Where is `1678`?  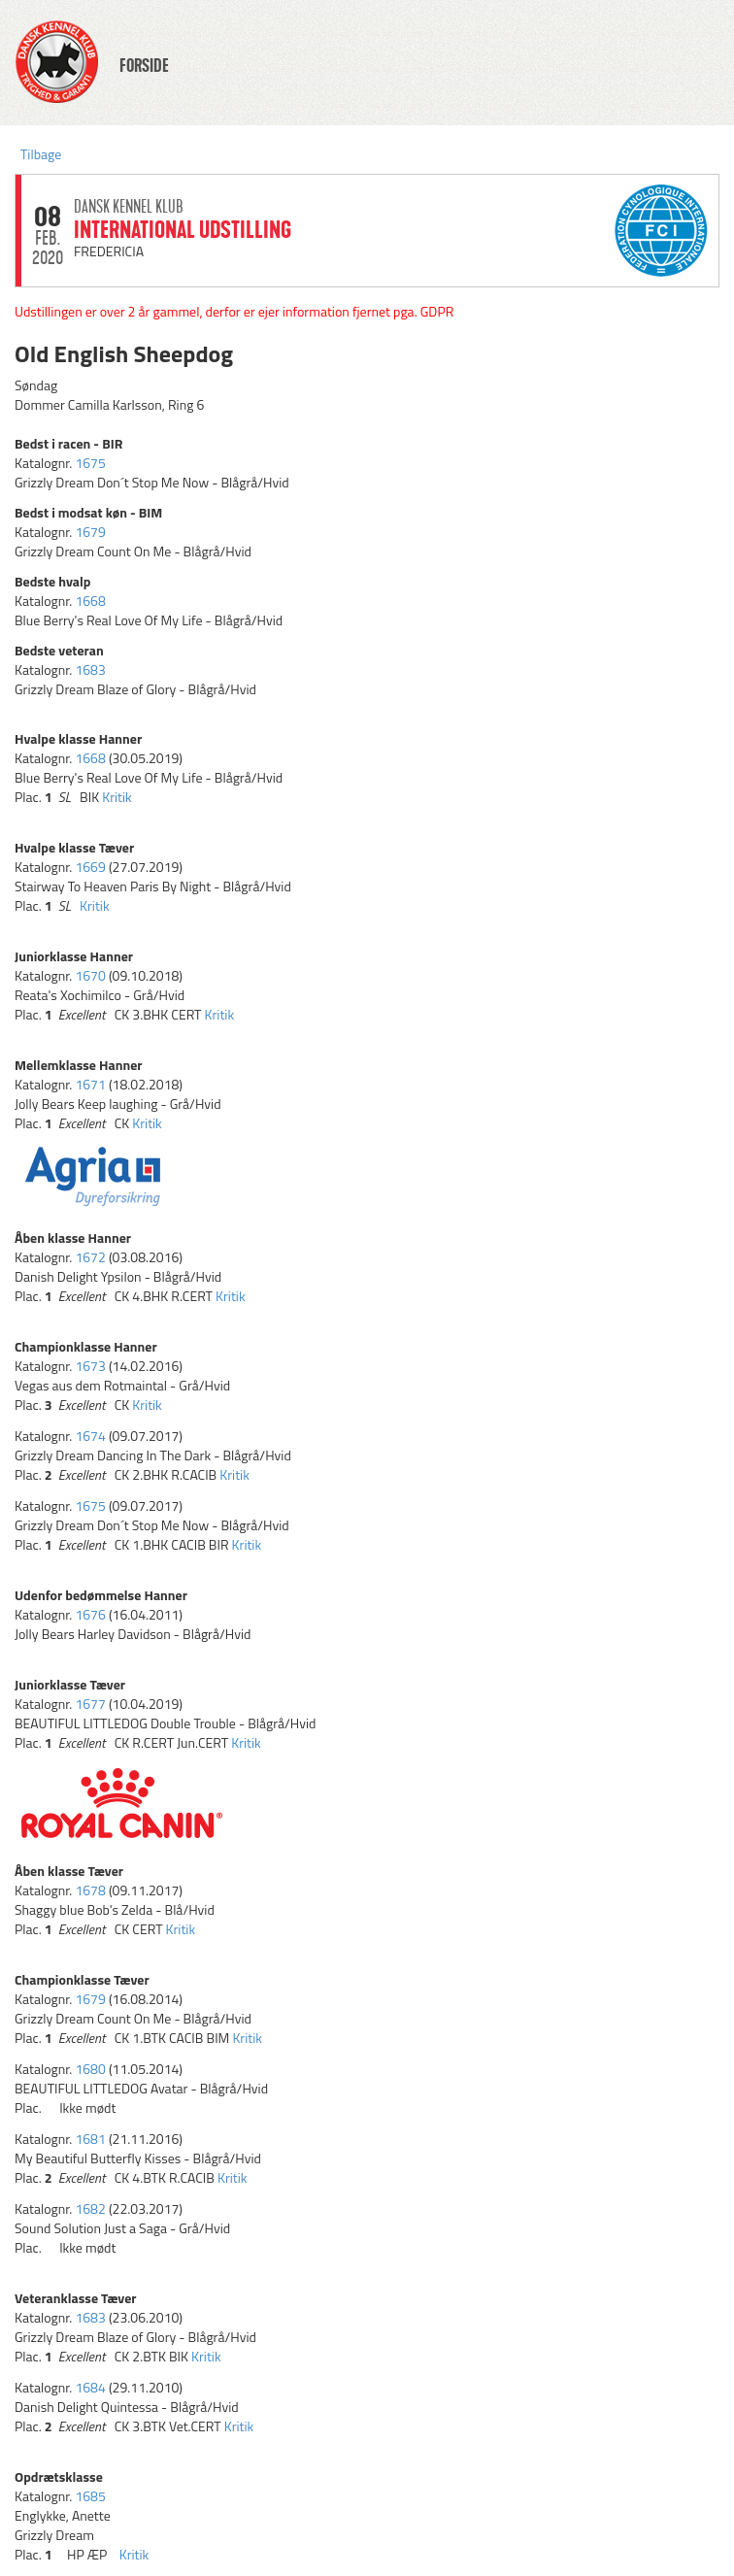
1678 is located at coordinates (90, 1890).